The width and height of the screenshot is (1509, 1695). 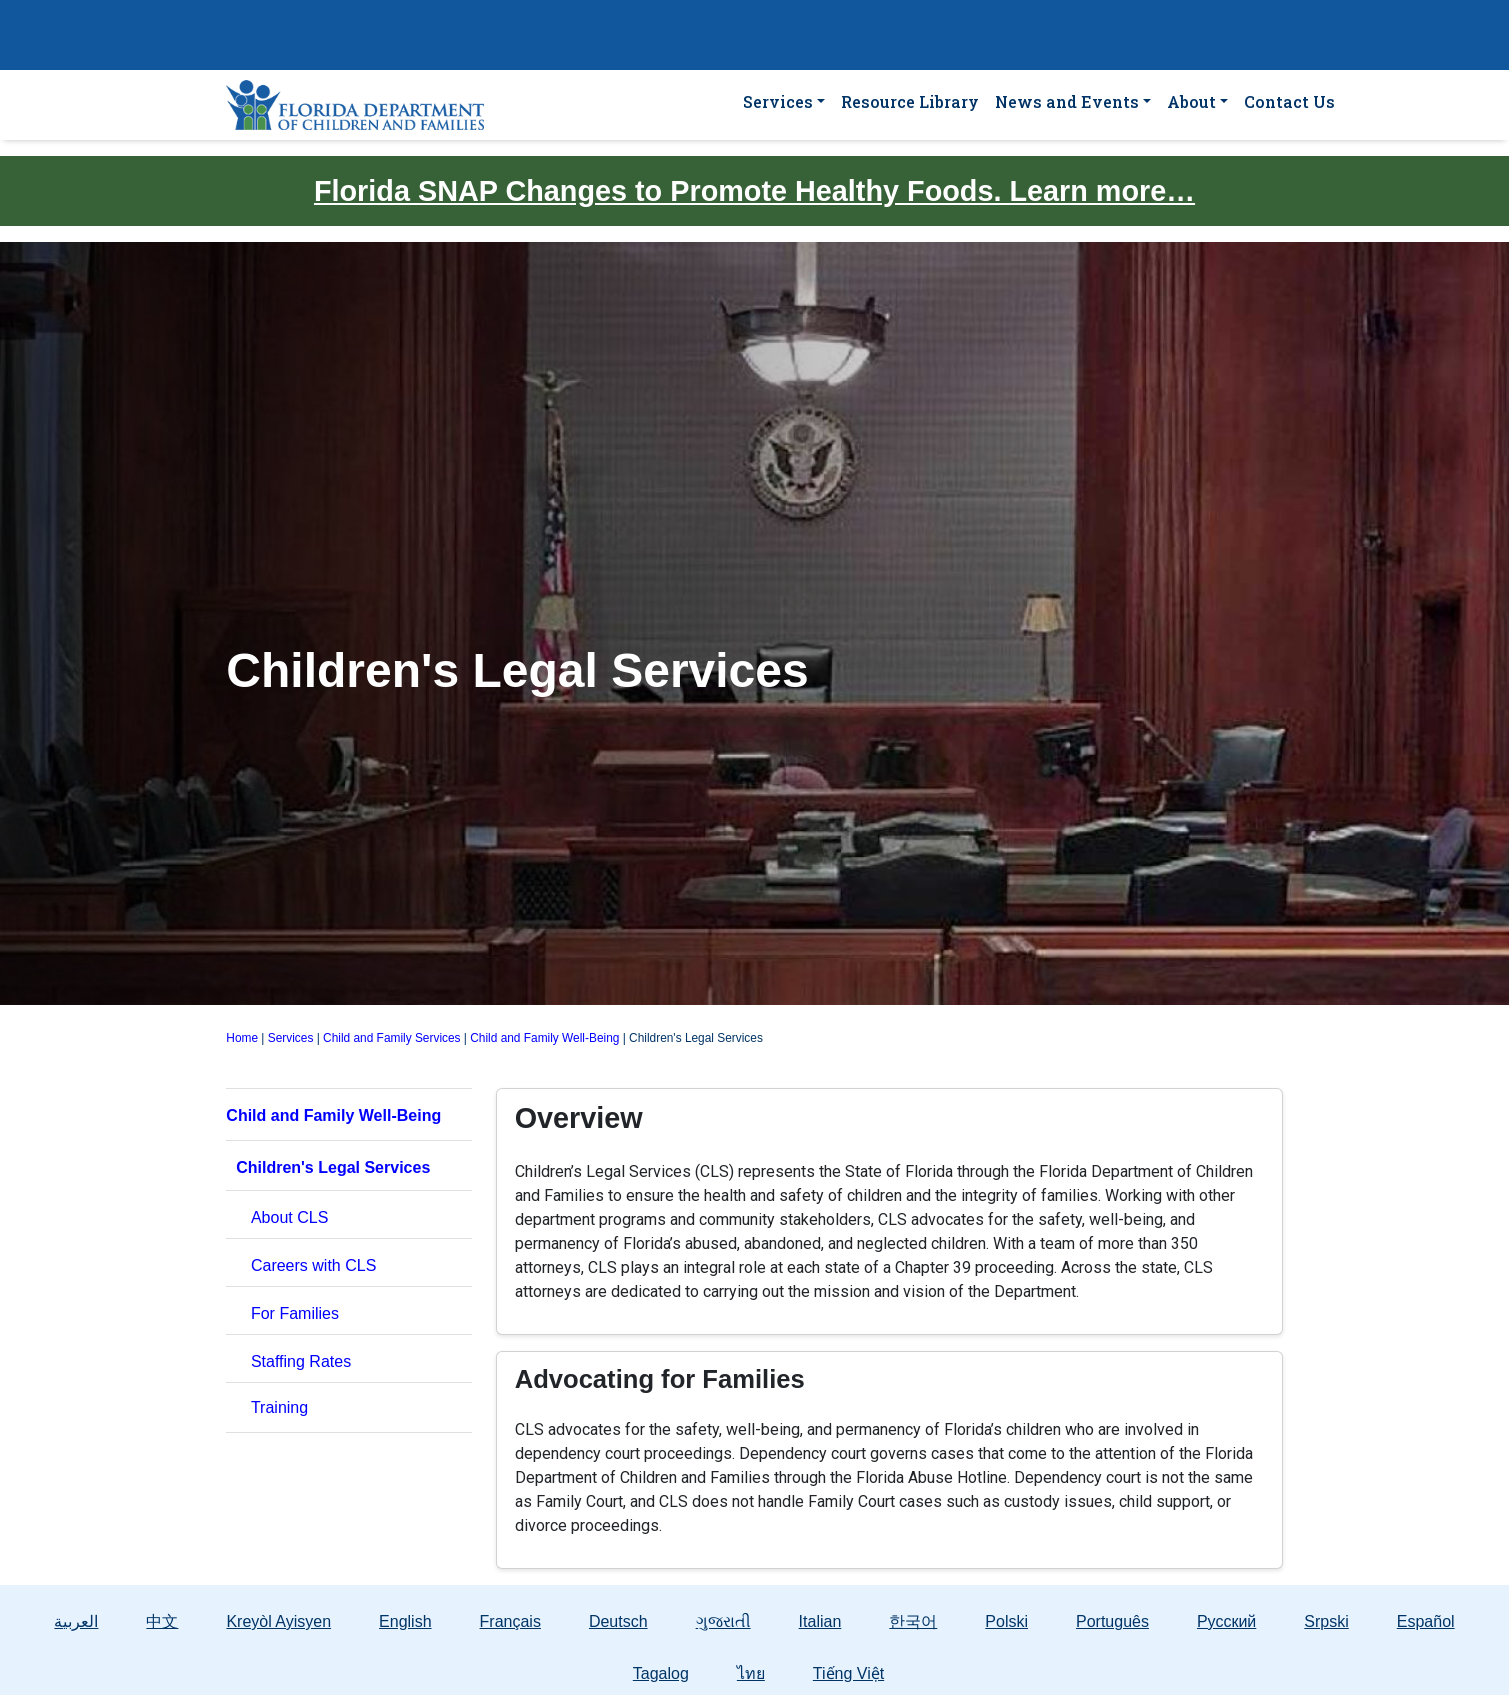 I want to click on Español, so click(x=1426, y=1621).